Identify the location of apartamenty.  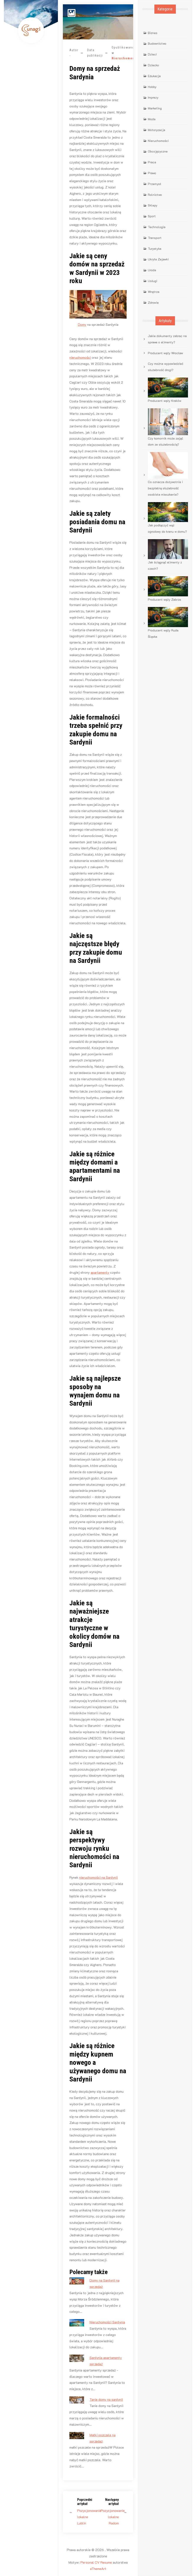
(100, 1272).